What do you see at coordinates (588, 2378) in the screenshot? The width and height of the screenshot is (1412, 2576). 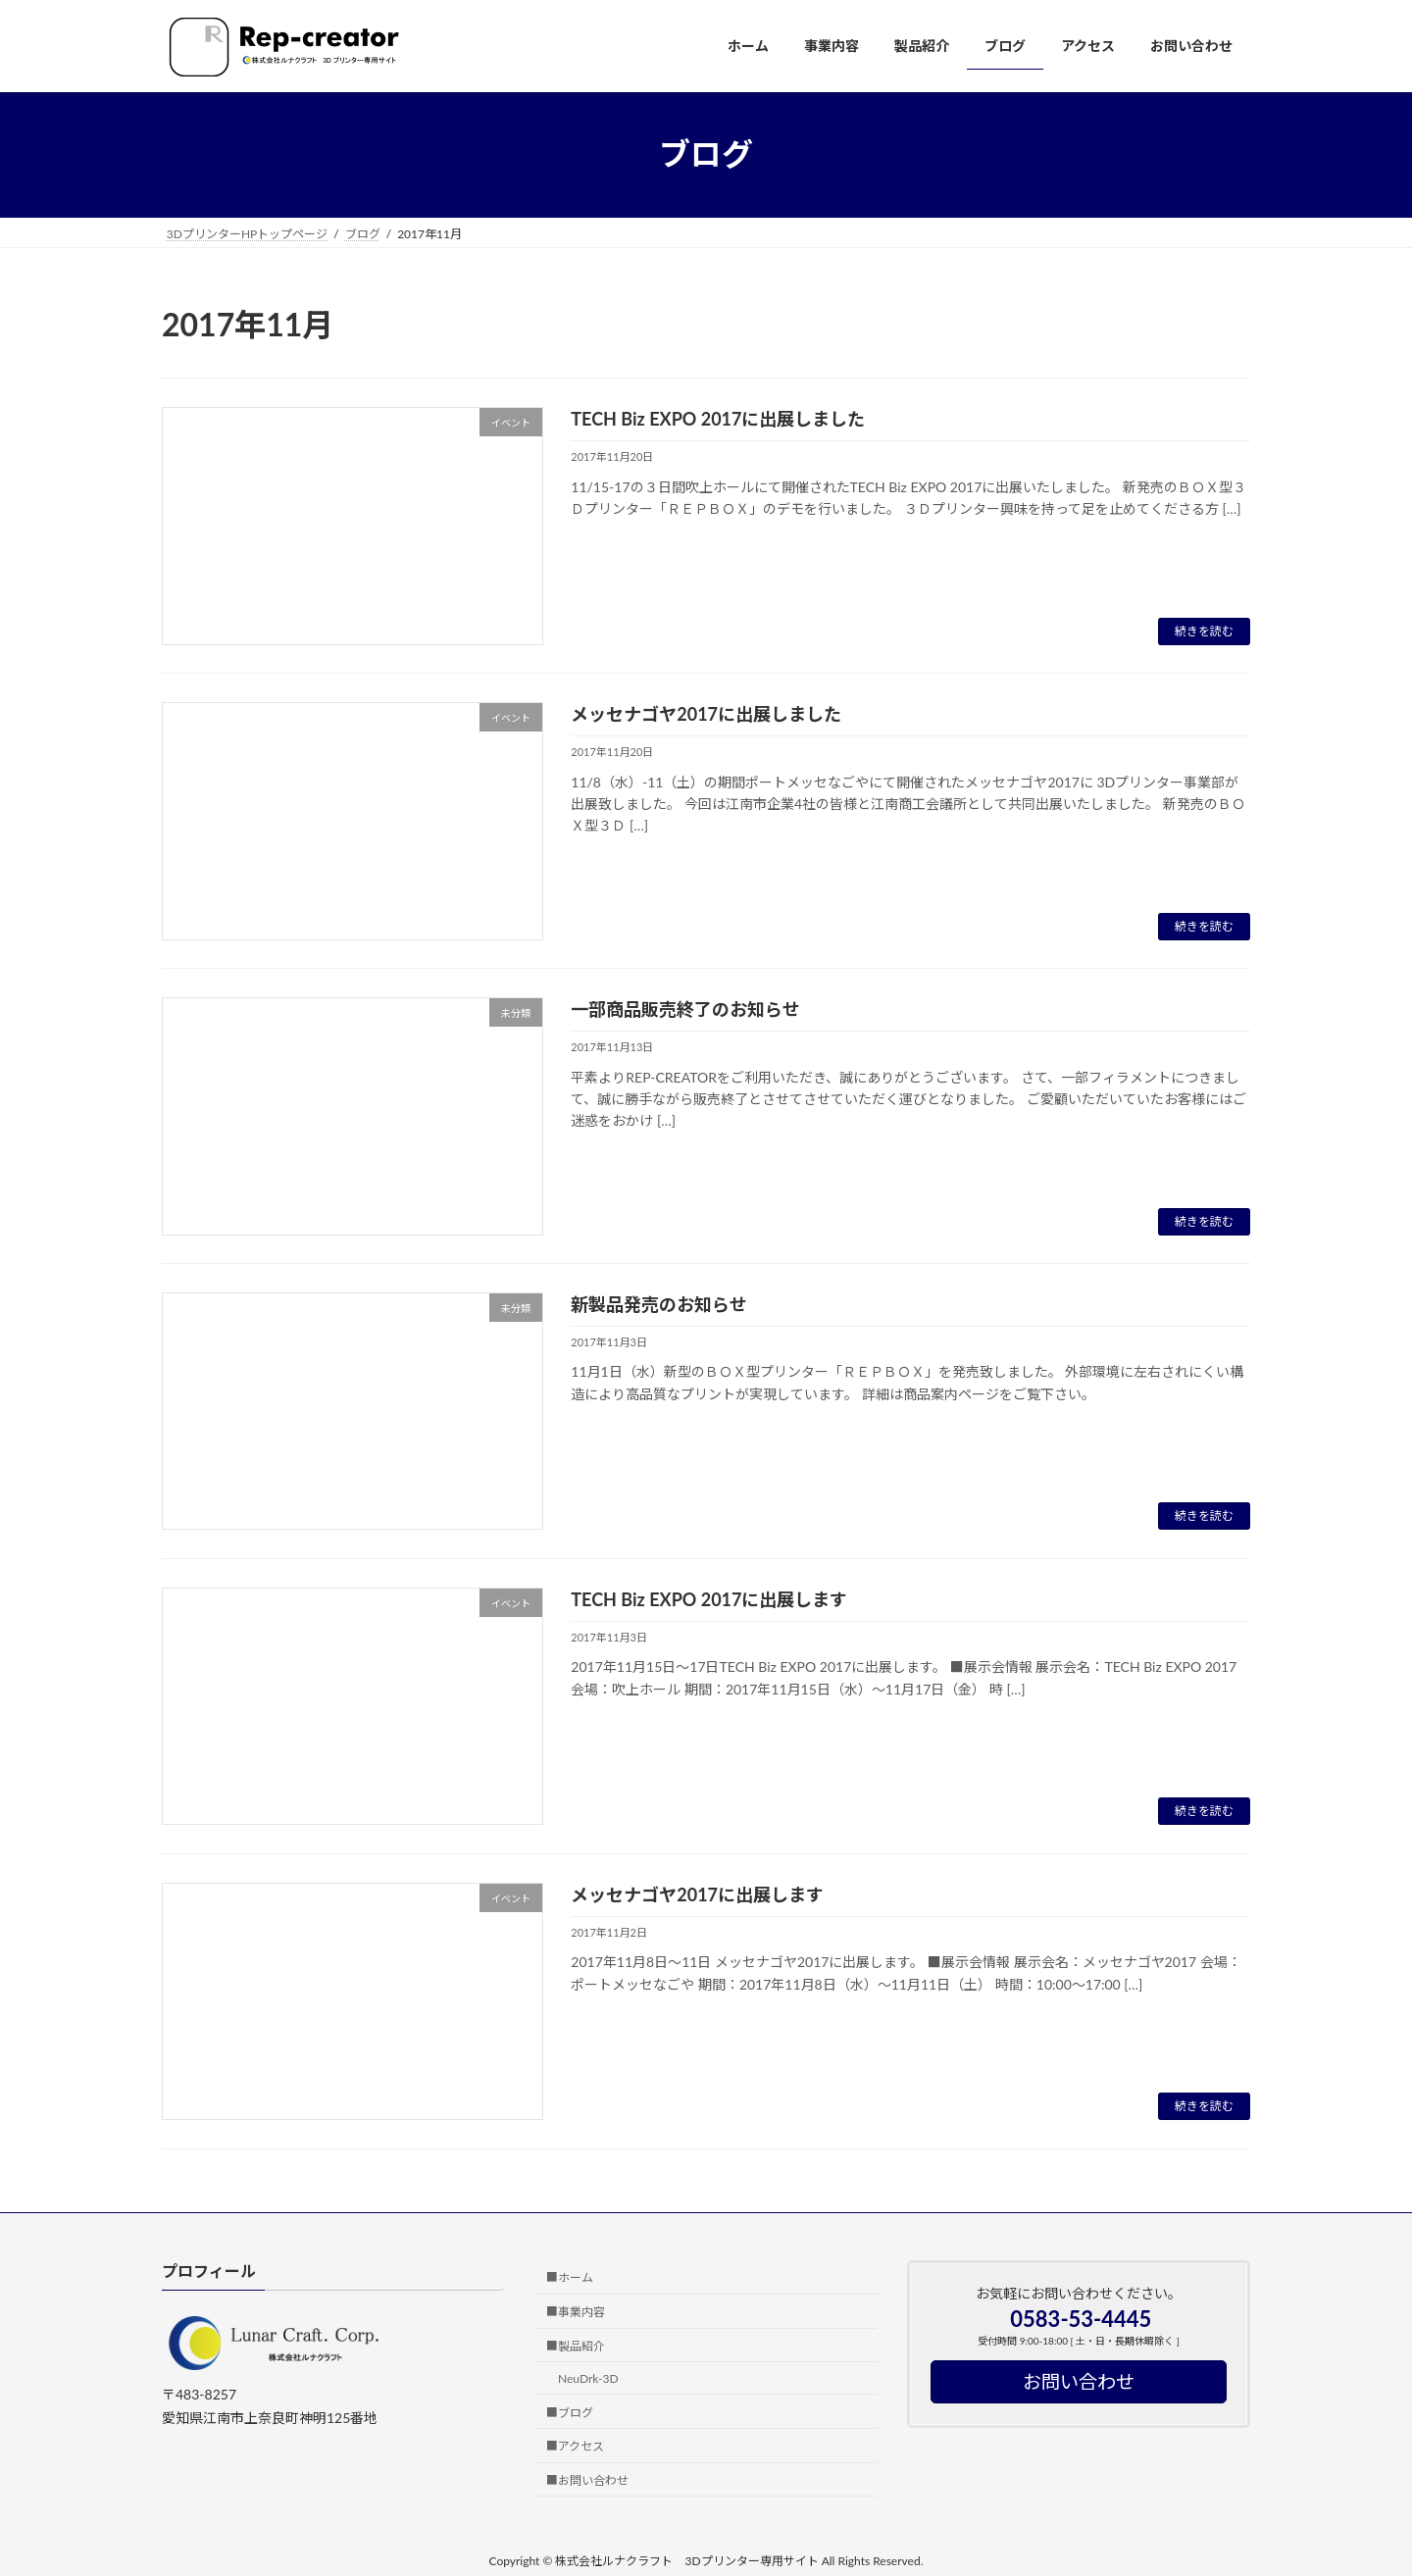 I see `NeuDrk-3D` at bounding box center [588, 2378].